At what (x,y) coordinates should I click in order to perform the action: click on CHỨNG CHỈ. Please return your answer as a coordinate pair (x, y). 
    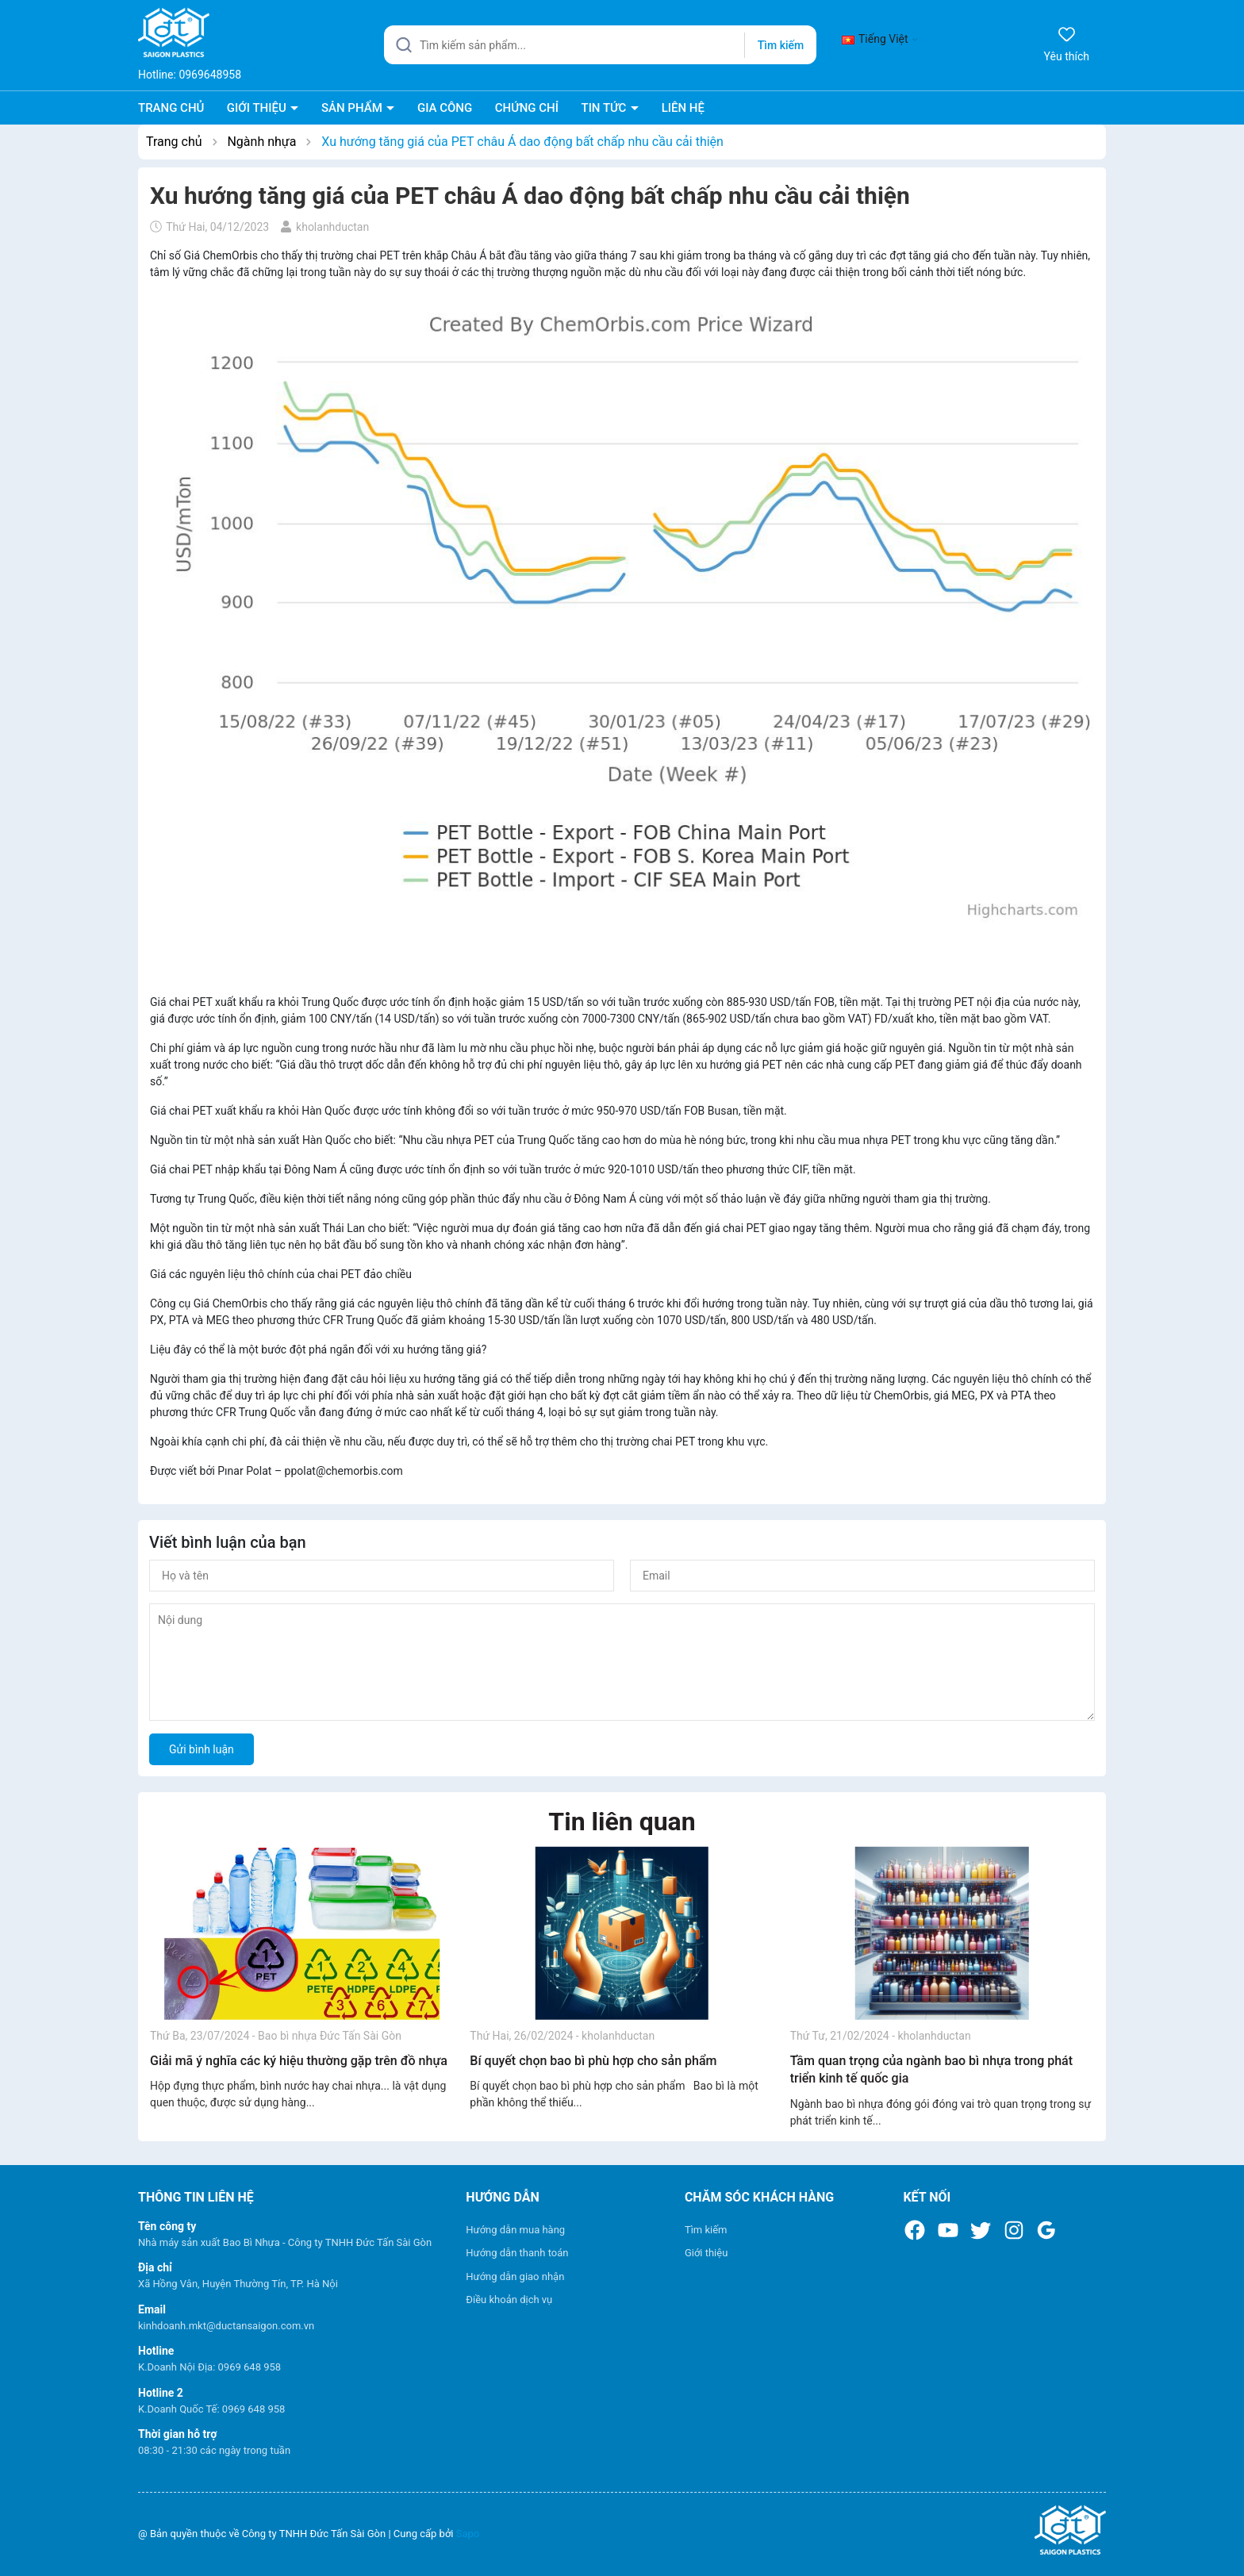
    Looking at the image, I should click on (527, 108).